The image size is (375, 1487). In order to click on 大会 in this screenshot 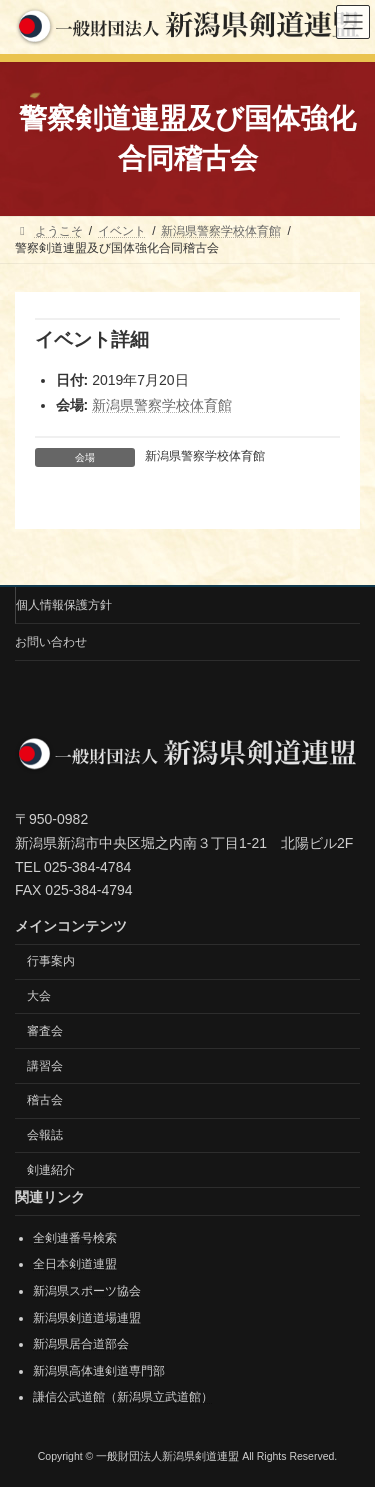, I will do `click(39, 996)`.